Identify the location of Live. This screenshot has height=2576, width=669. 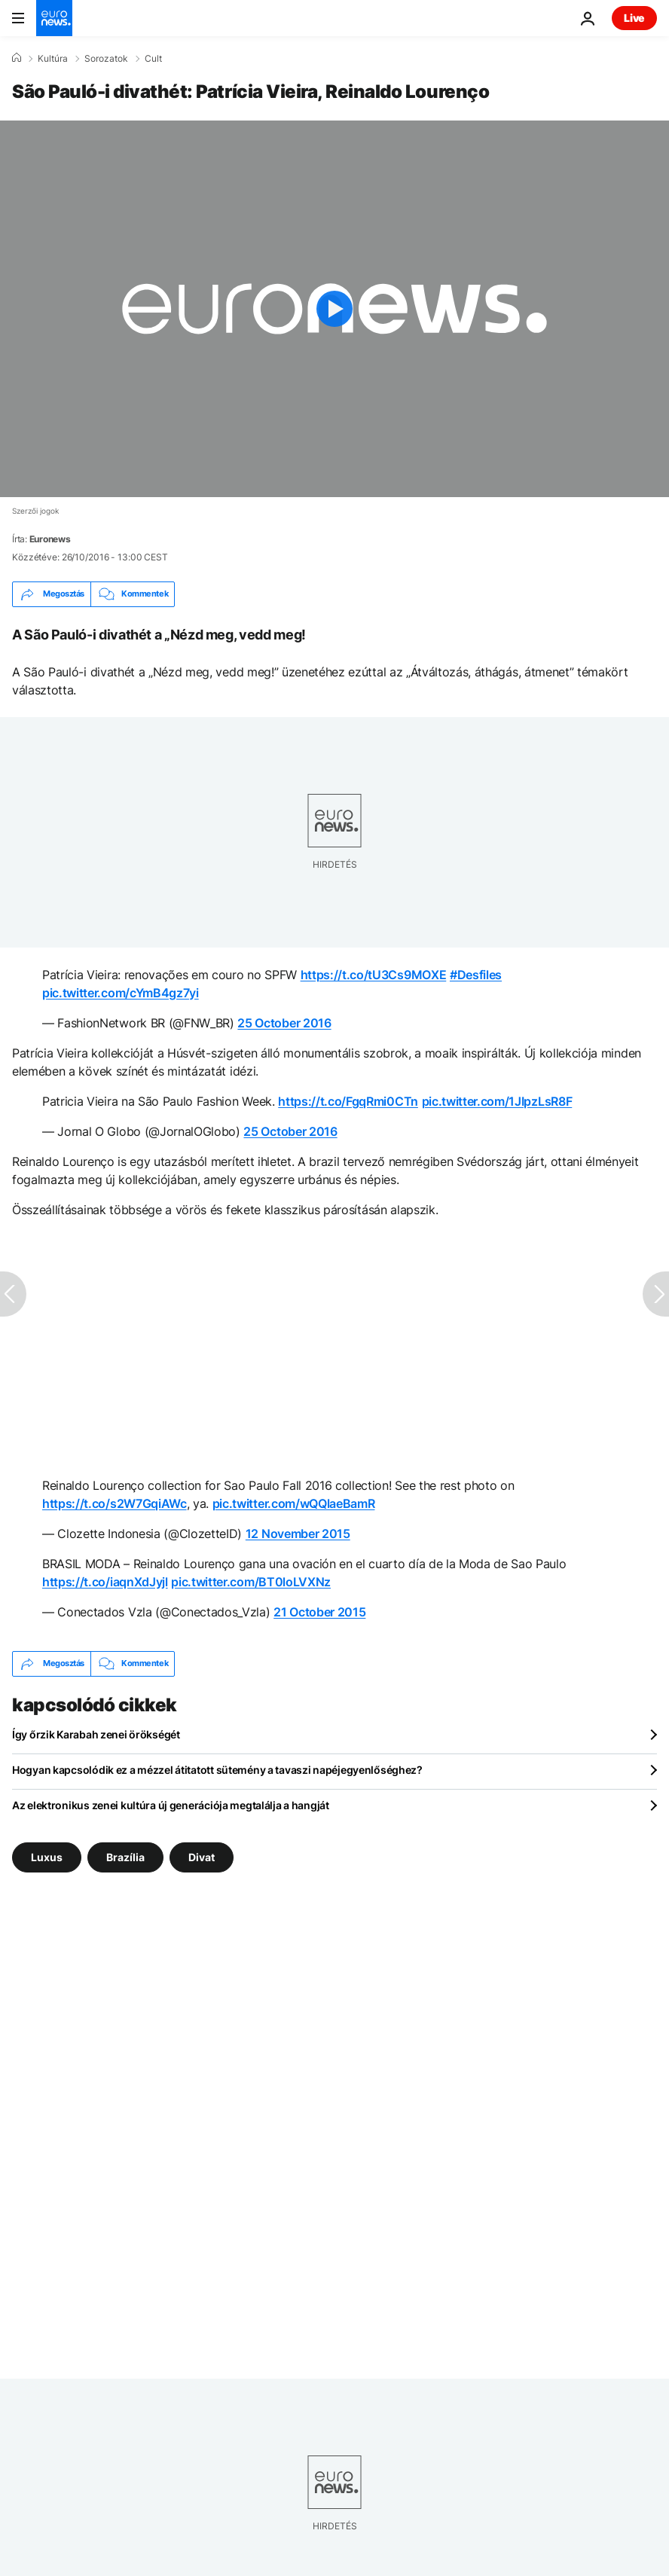
(634, 17).